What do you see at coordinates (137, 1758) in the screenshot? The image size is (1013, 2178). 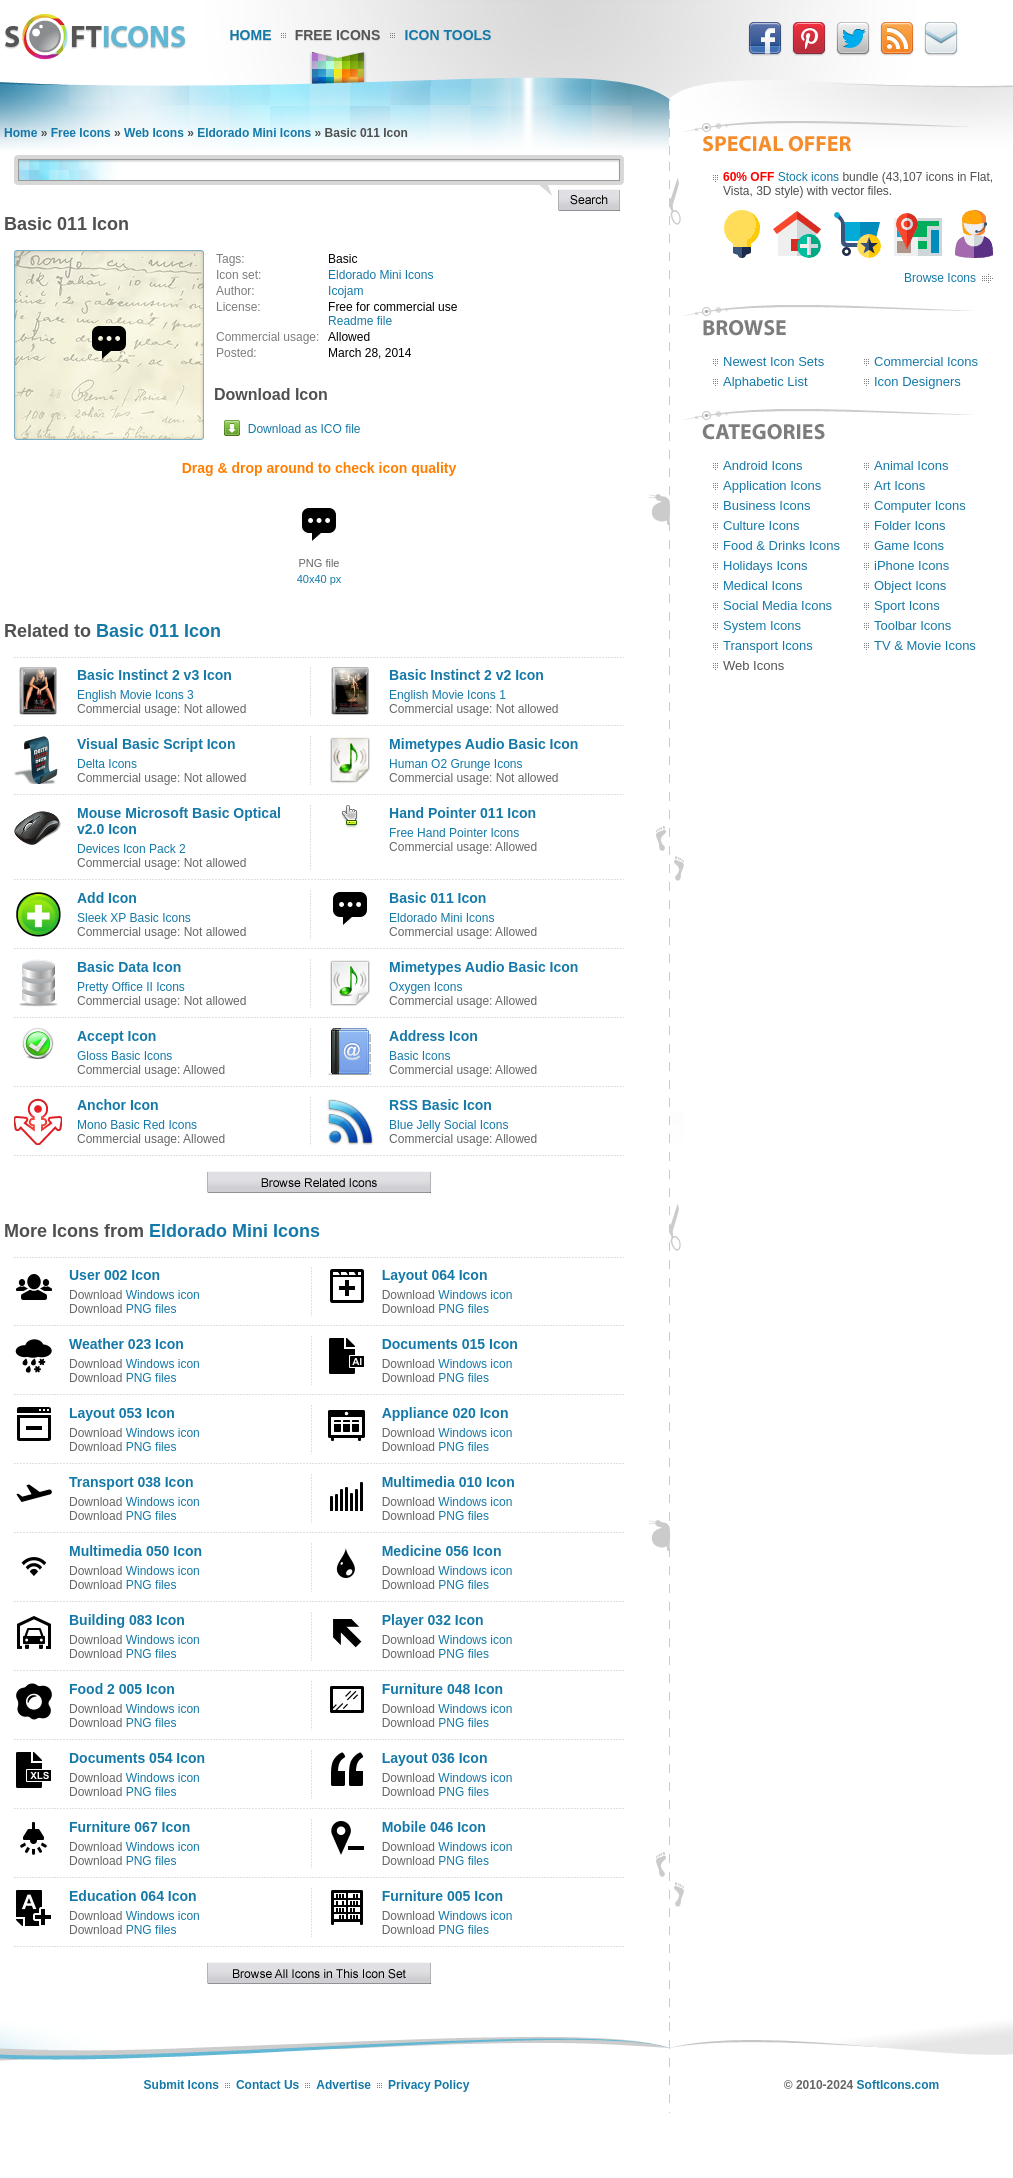 I see `Documents 054 Icon` at bounding box center [137, 1758].